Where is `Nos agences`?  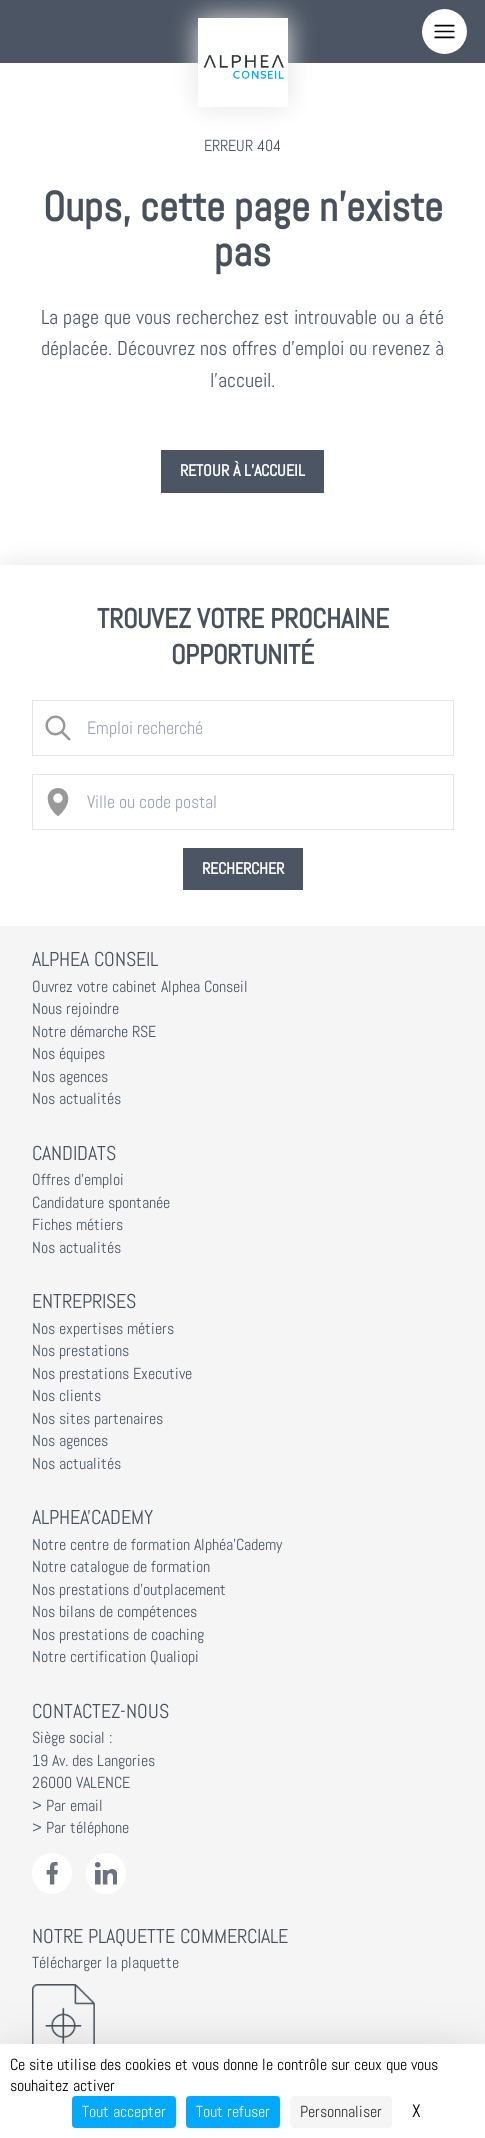
Nos agences is located at coordinates (70, 1077).